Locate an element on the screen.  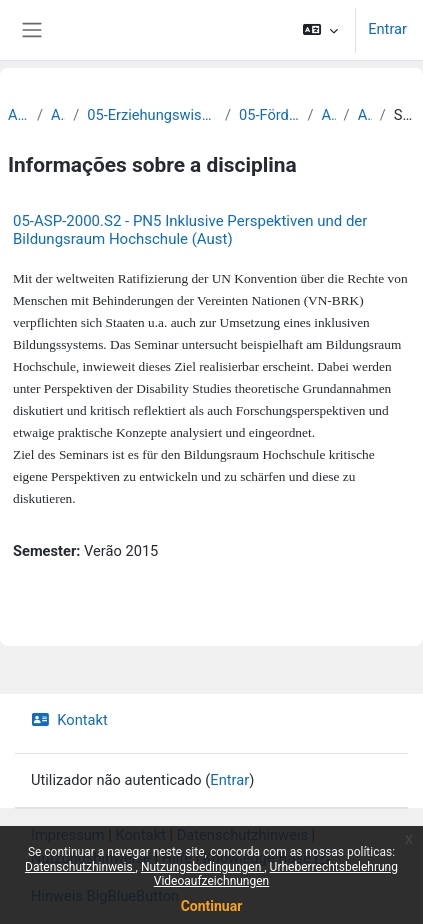
Kontakt is located at coordinates (69, 720).